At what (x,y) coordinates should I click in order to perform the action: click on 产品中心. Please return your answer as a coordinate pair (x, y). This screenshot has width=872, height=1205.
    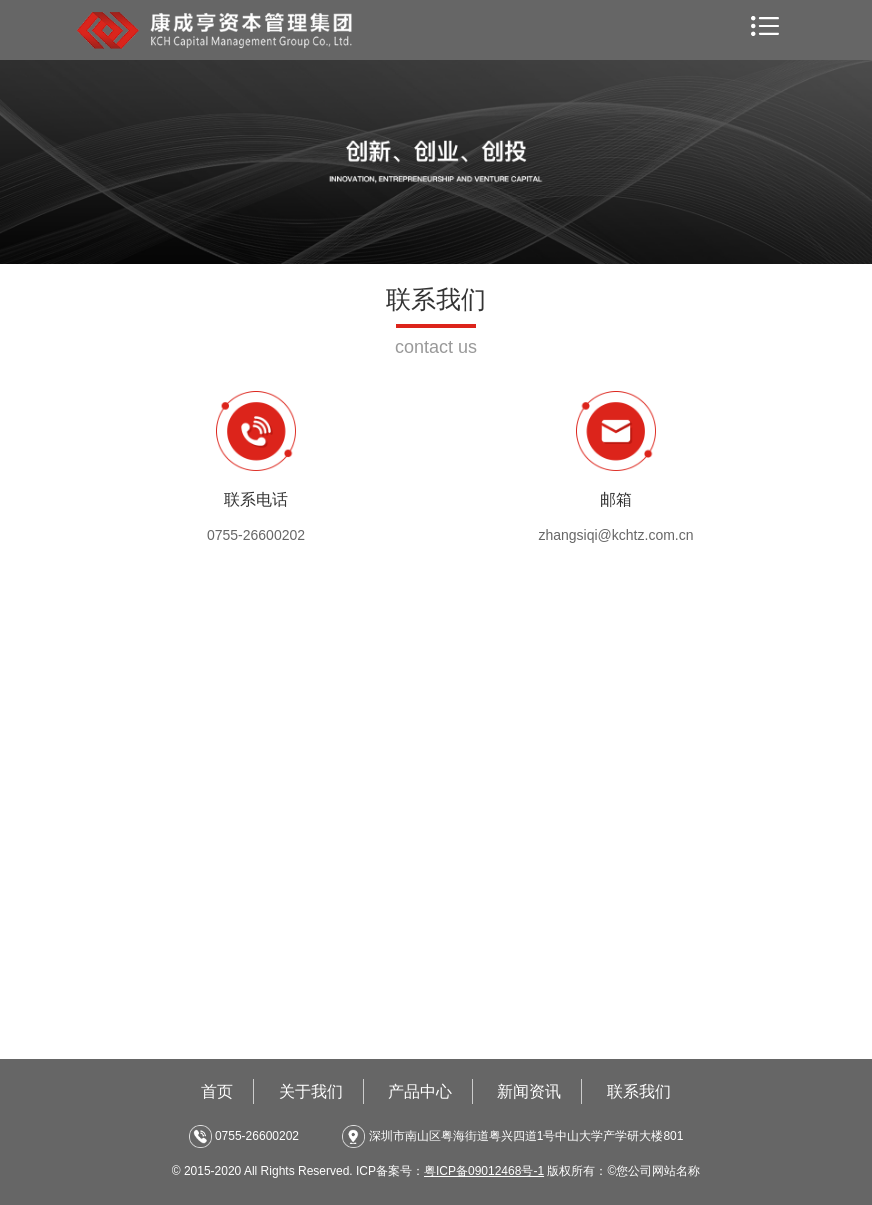
    Looking at the image, I should click on (420, 1091).